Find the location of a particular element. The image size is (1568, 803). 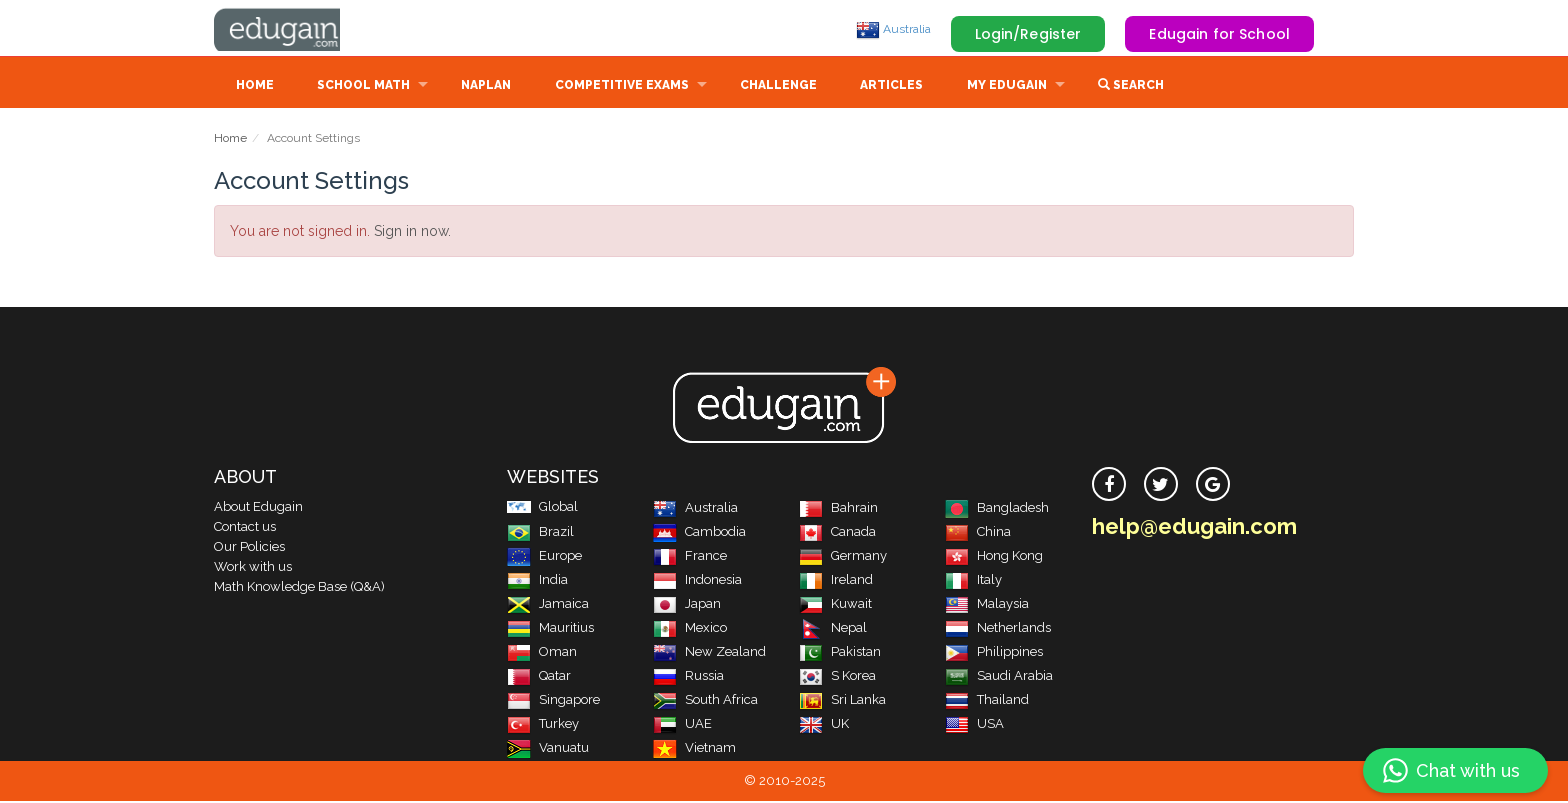

Europe is located at coordinates (544, 557).